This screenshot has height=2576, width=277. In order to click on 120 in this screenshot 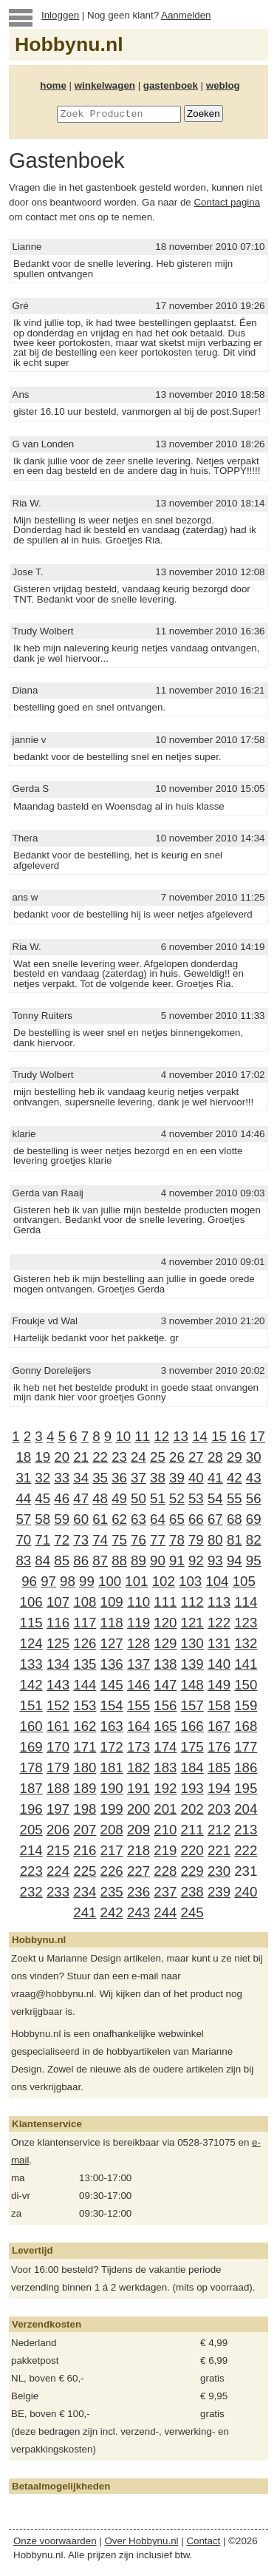, I will do `click(165, 1622)`.